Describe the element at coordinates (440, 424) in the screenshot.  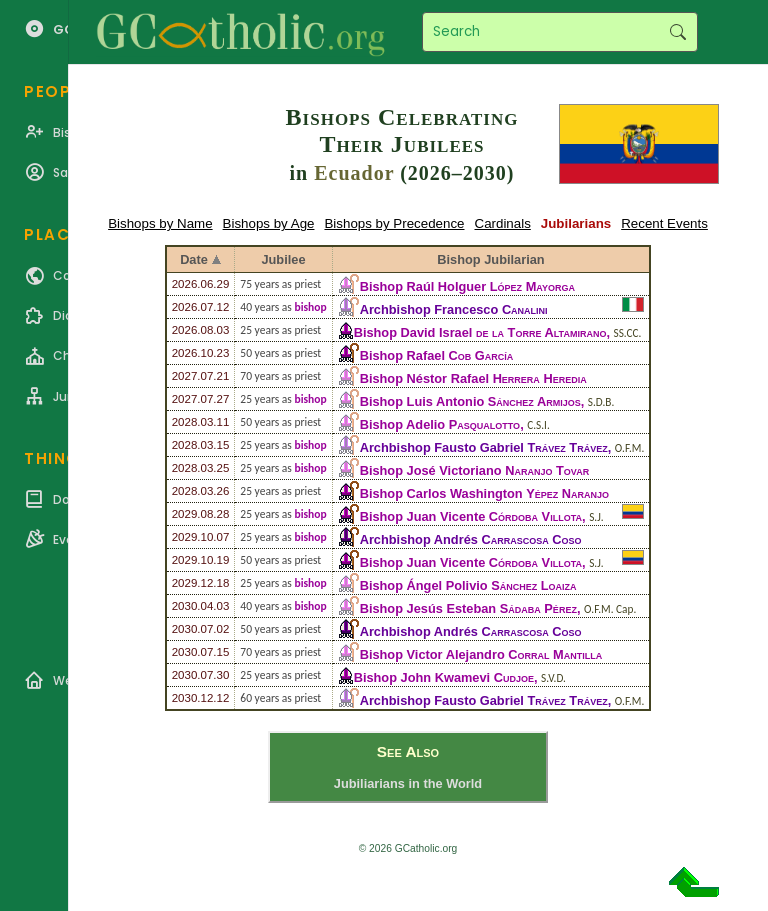
I see `Bishop Adelio` at that location.